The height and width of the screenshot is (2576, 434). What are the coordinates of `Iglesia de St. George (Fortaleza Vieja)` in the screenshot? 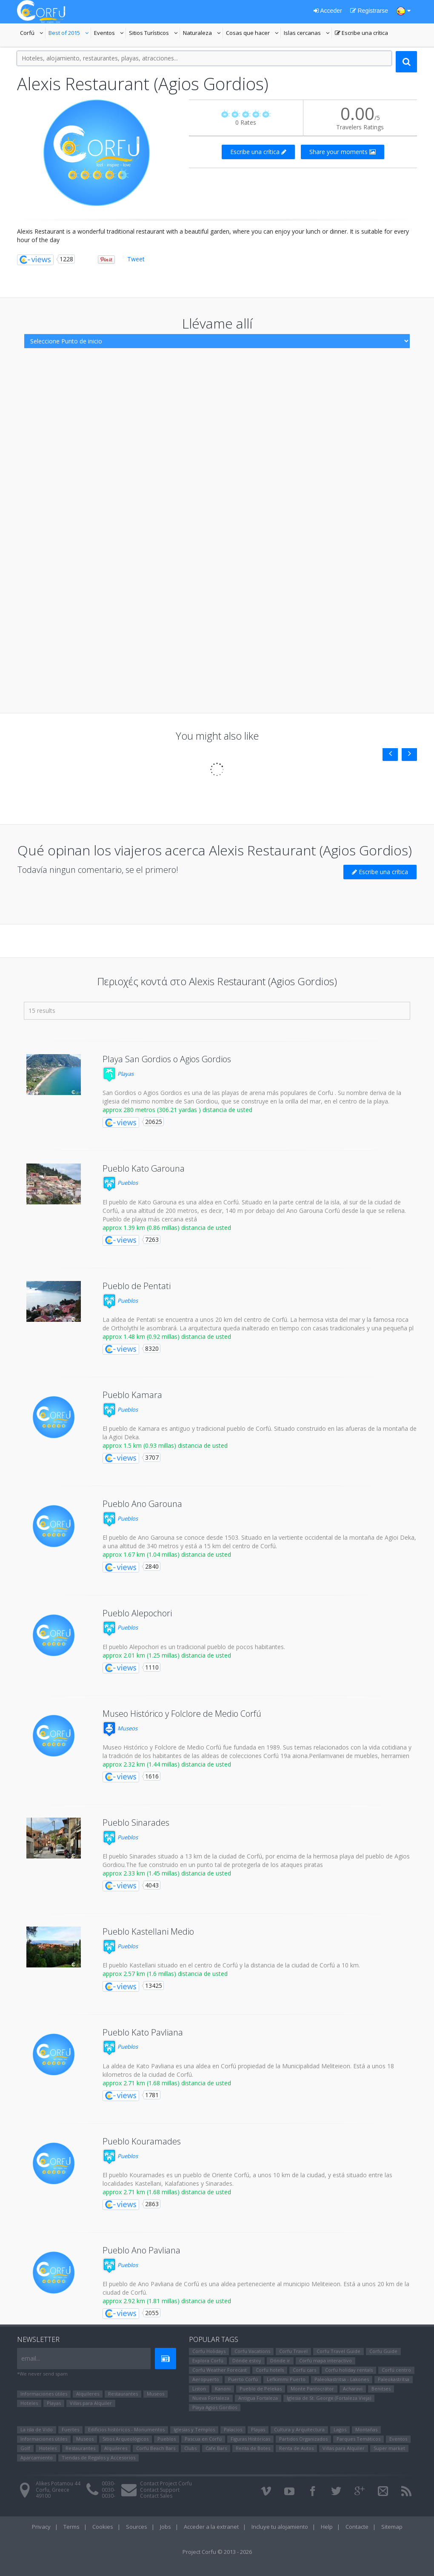 It's located at (329, 2398).